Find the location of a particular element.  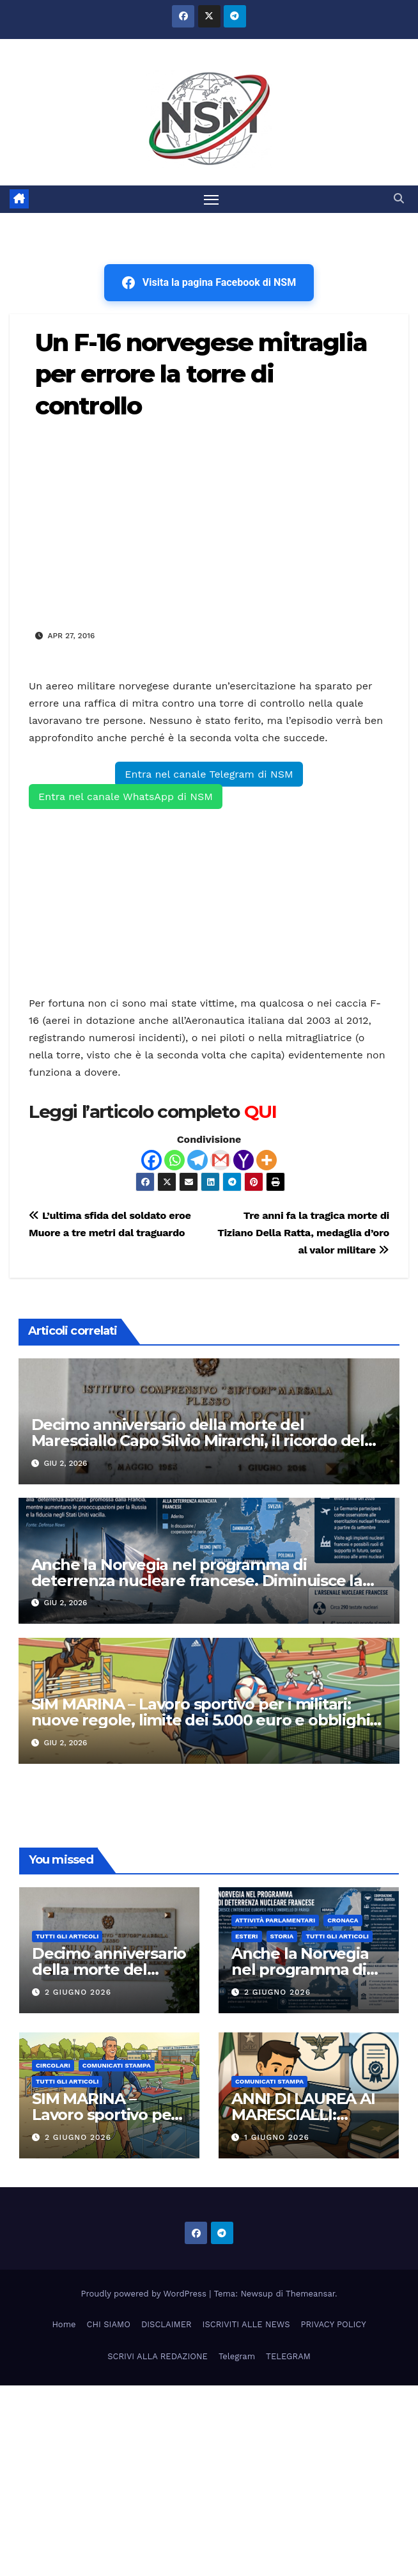

[Whatsapp] is located at coordinates (174, 1160).